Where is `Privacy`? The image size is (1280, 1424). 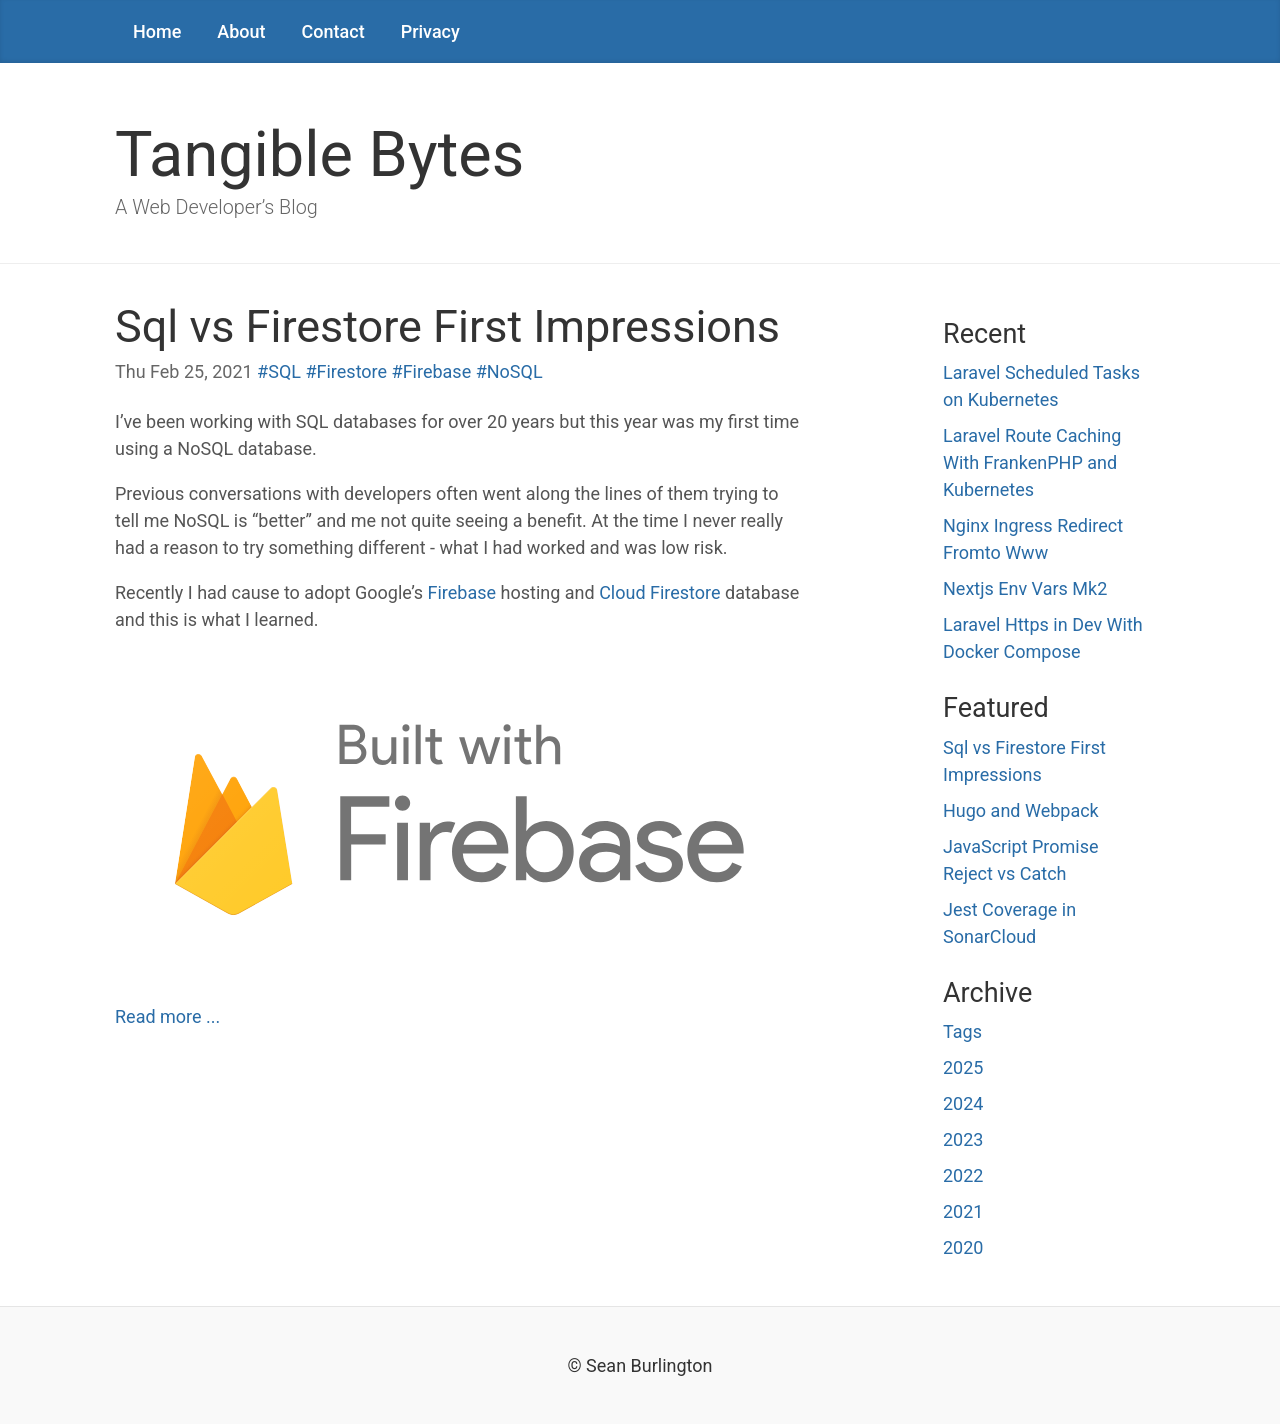 Privacy is located at coordinates (430, 31).